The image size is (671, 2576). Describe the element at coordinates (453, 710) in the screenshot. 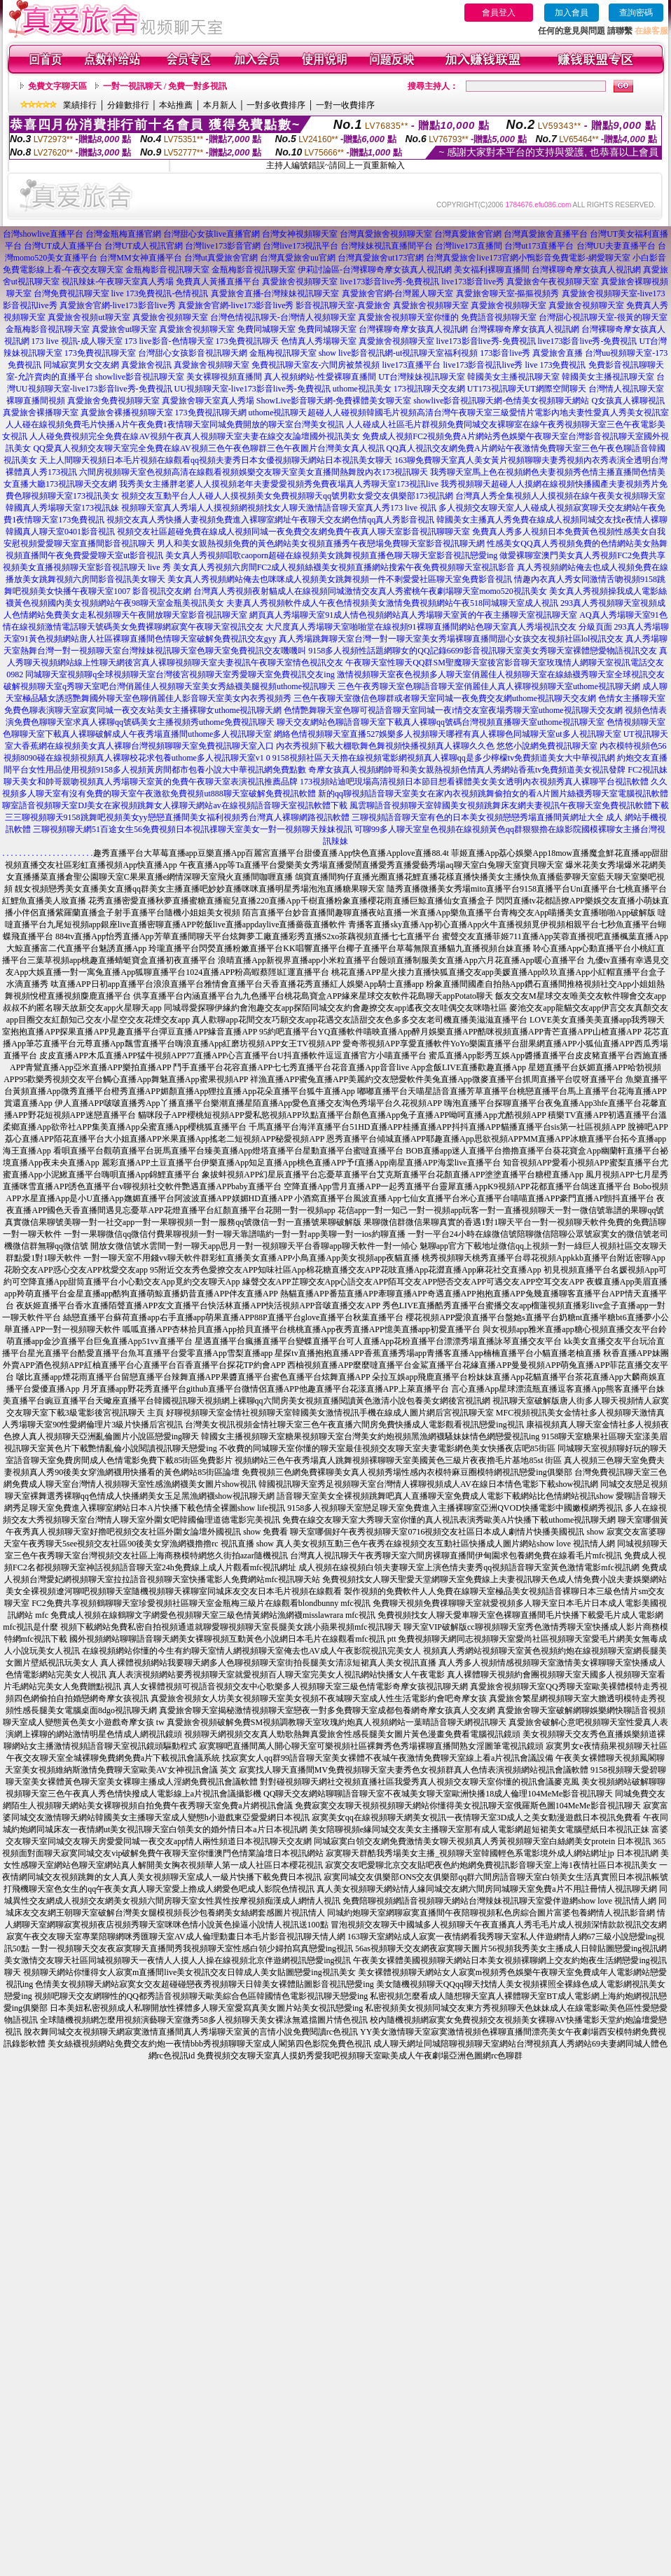

I see `色情艷舞聊天室色聊可視語音聊天室同城一夜i情交友室夜場秀聊天室uthome視訊聊天交友網` at that location.